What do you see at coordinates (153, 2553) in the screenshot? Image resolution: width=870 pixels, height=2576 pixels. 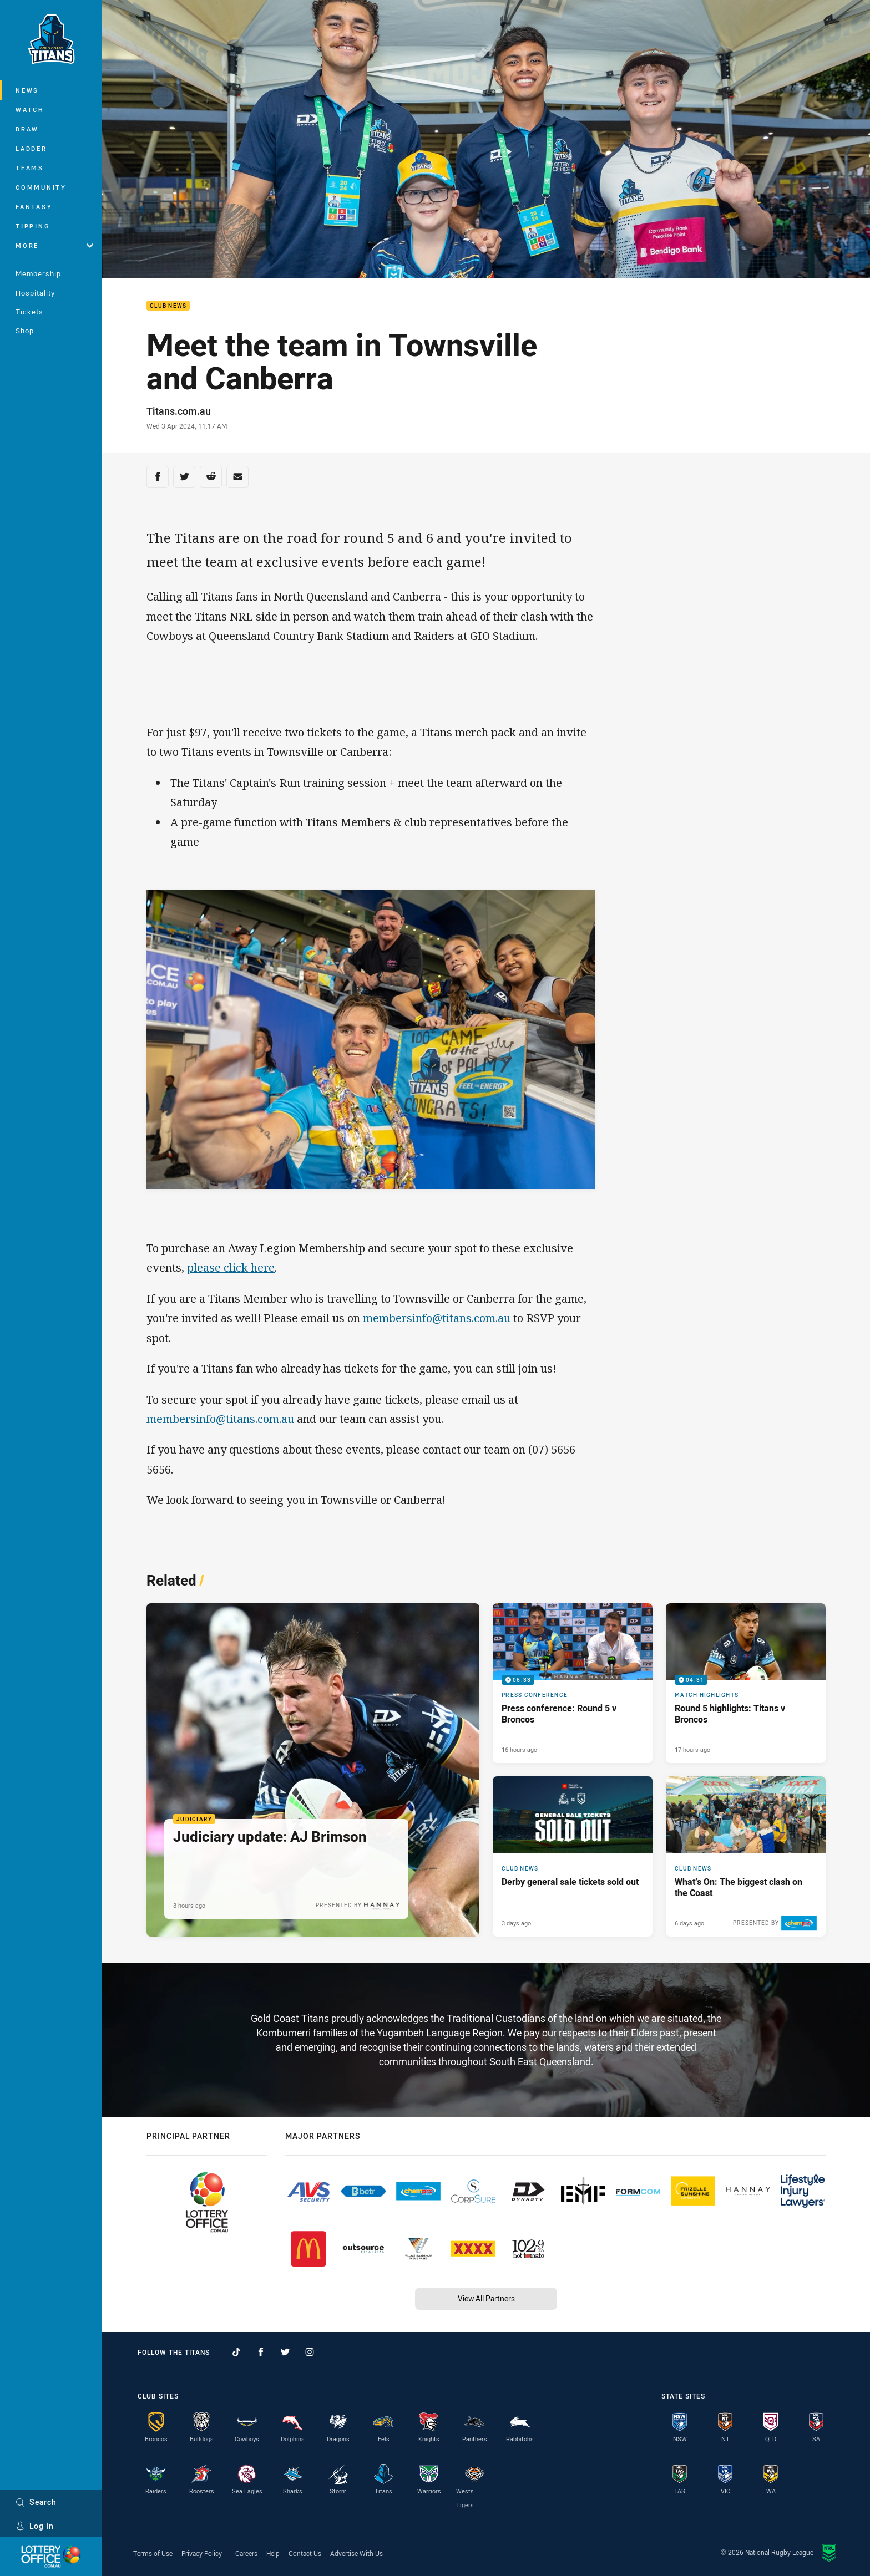 I see `Terms of Use` at bounding box center [153, 2553].